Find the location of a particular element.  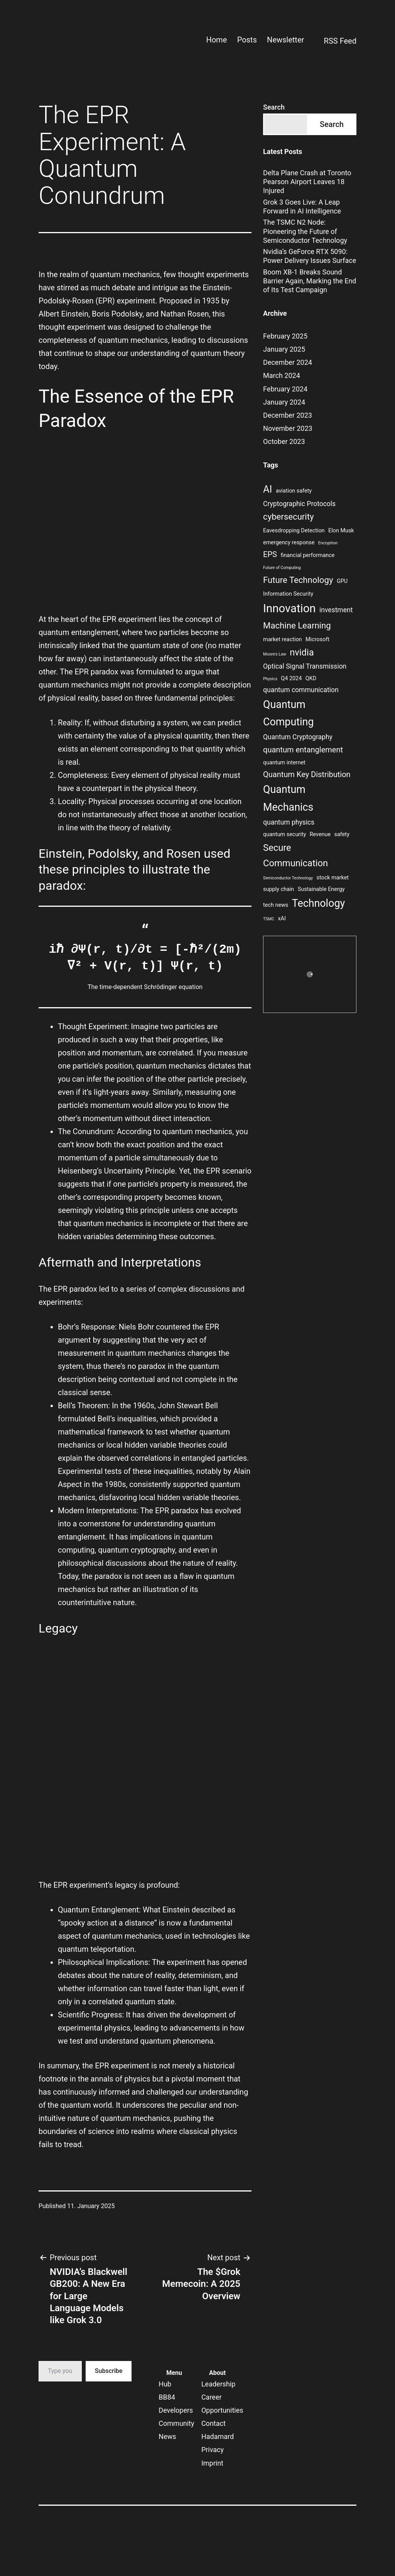

TSMC [TSMC (2 items)] is located at coordinates (268, 918).